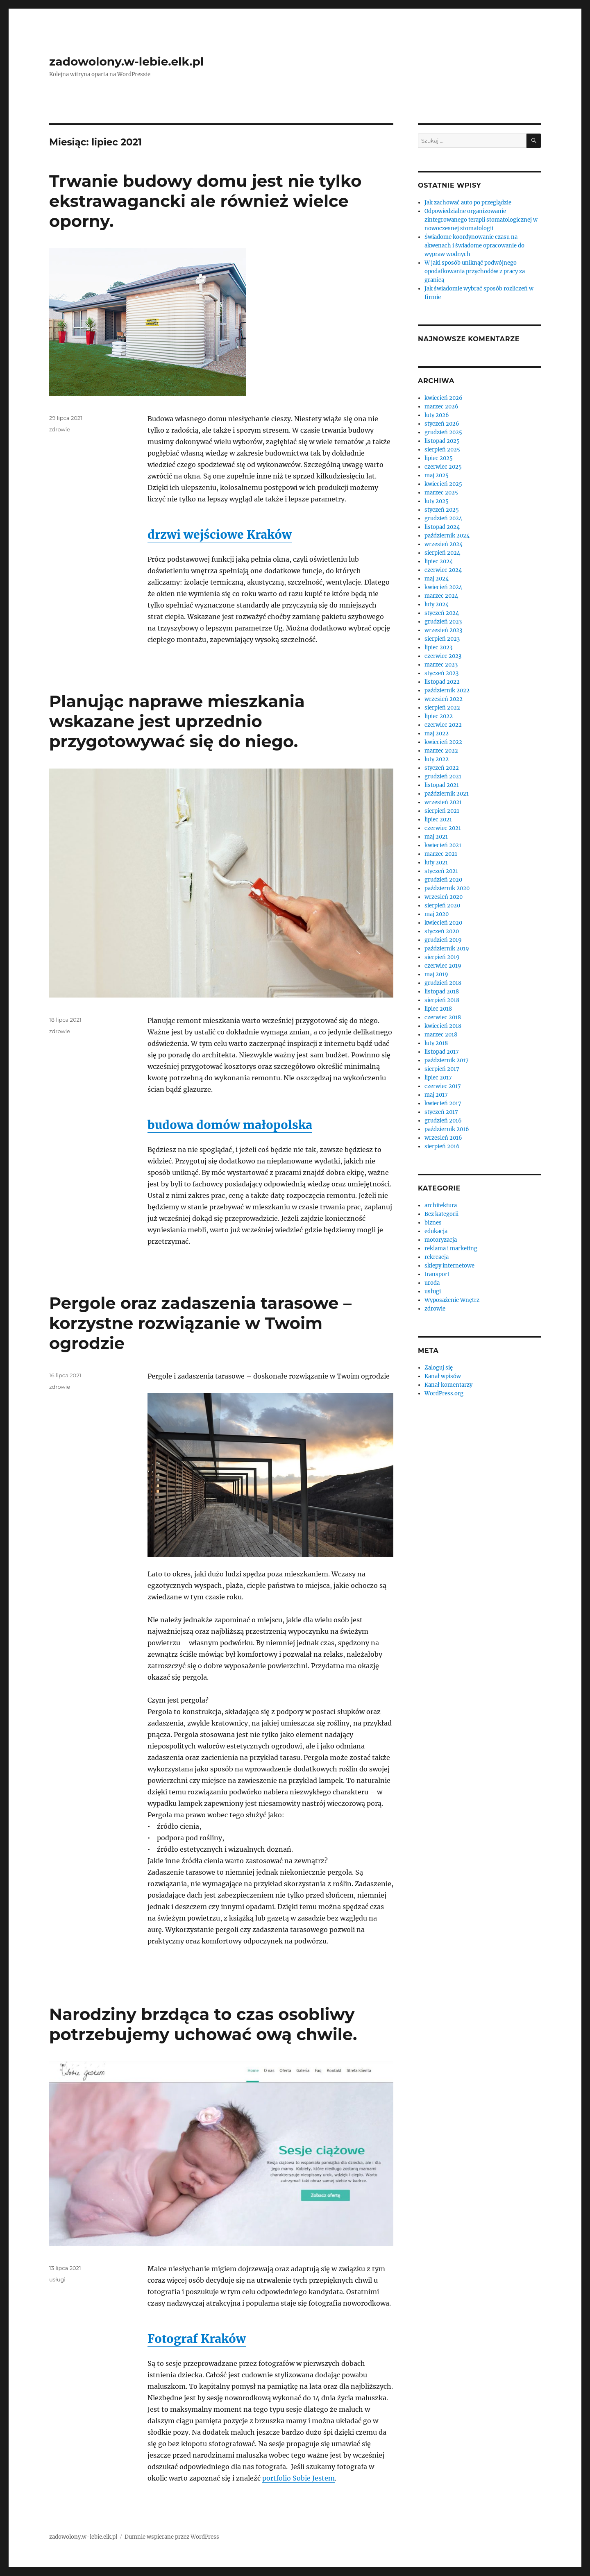 The width and height of the screenshot is (590, 2576). Describe the element at coordinates (436, 475) in the screenshot. I see `maj 2025` at that location.